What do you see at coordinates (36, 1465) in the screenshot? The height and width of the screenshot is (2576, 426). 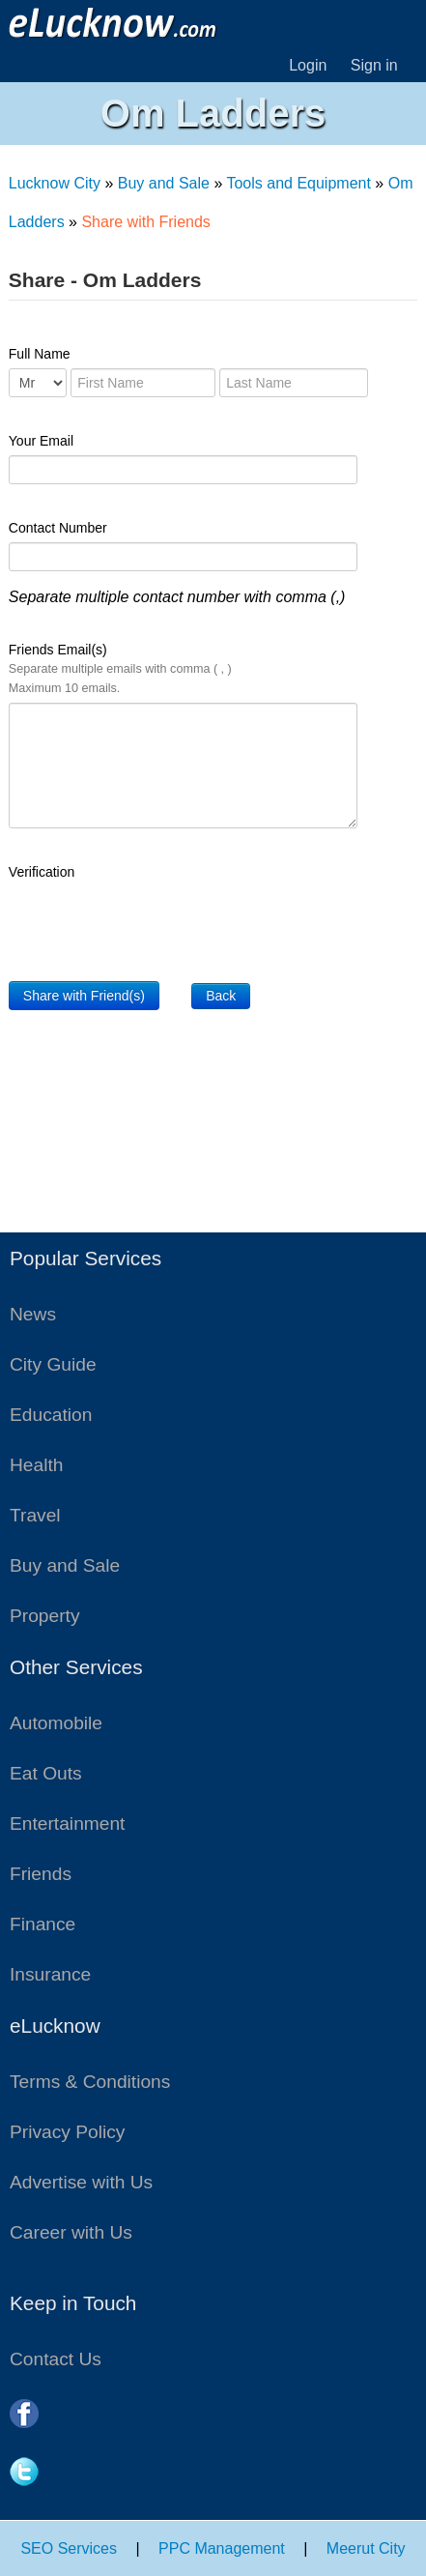 I see `Health` at bounding box center [36, 1465].